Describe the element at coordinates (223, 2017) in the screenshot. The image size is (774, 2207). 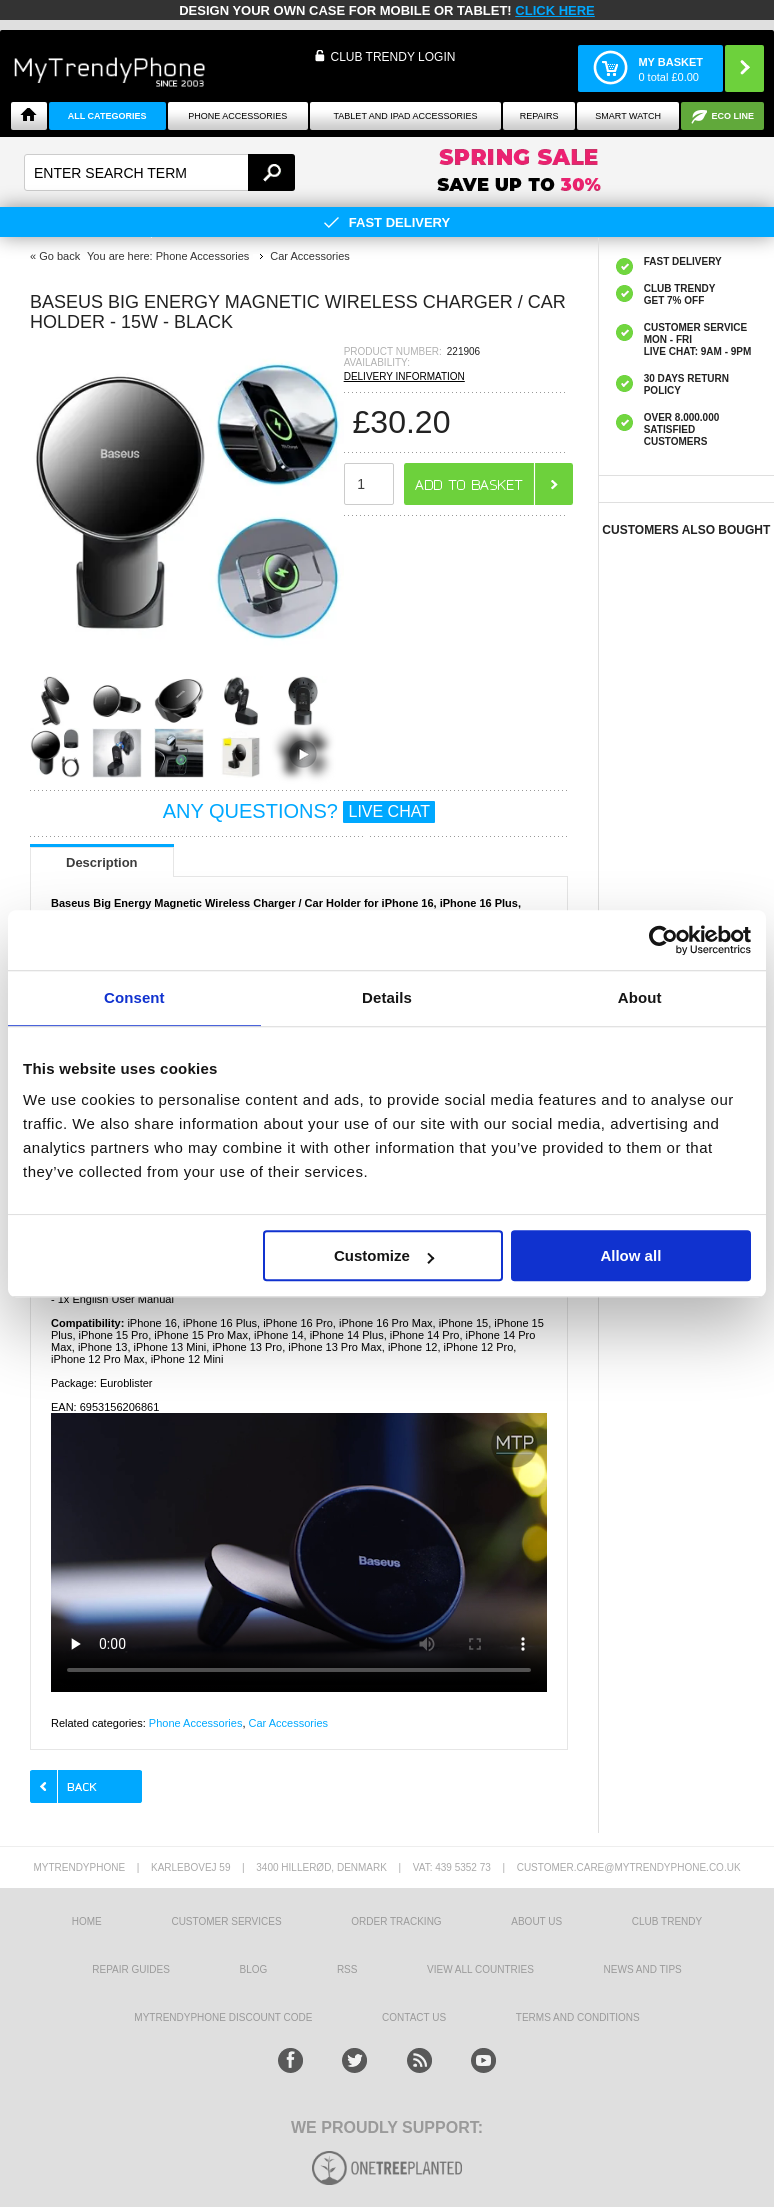
I see `MYTRENDYPHONE DISCOUNT CODE [mtpRabatCode]` at that location.